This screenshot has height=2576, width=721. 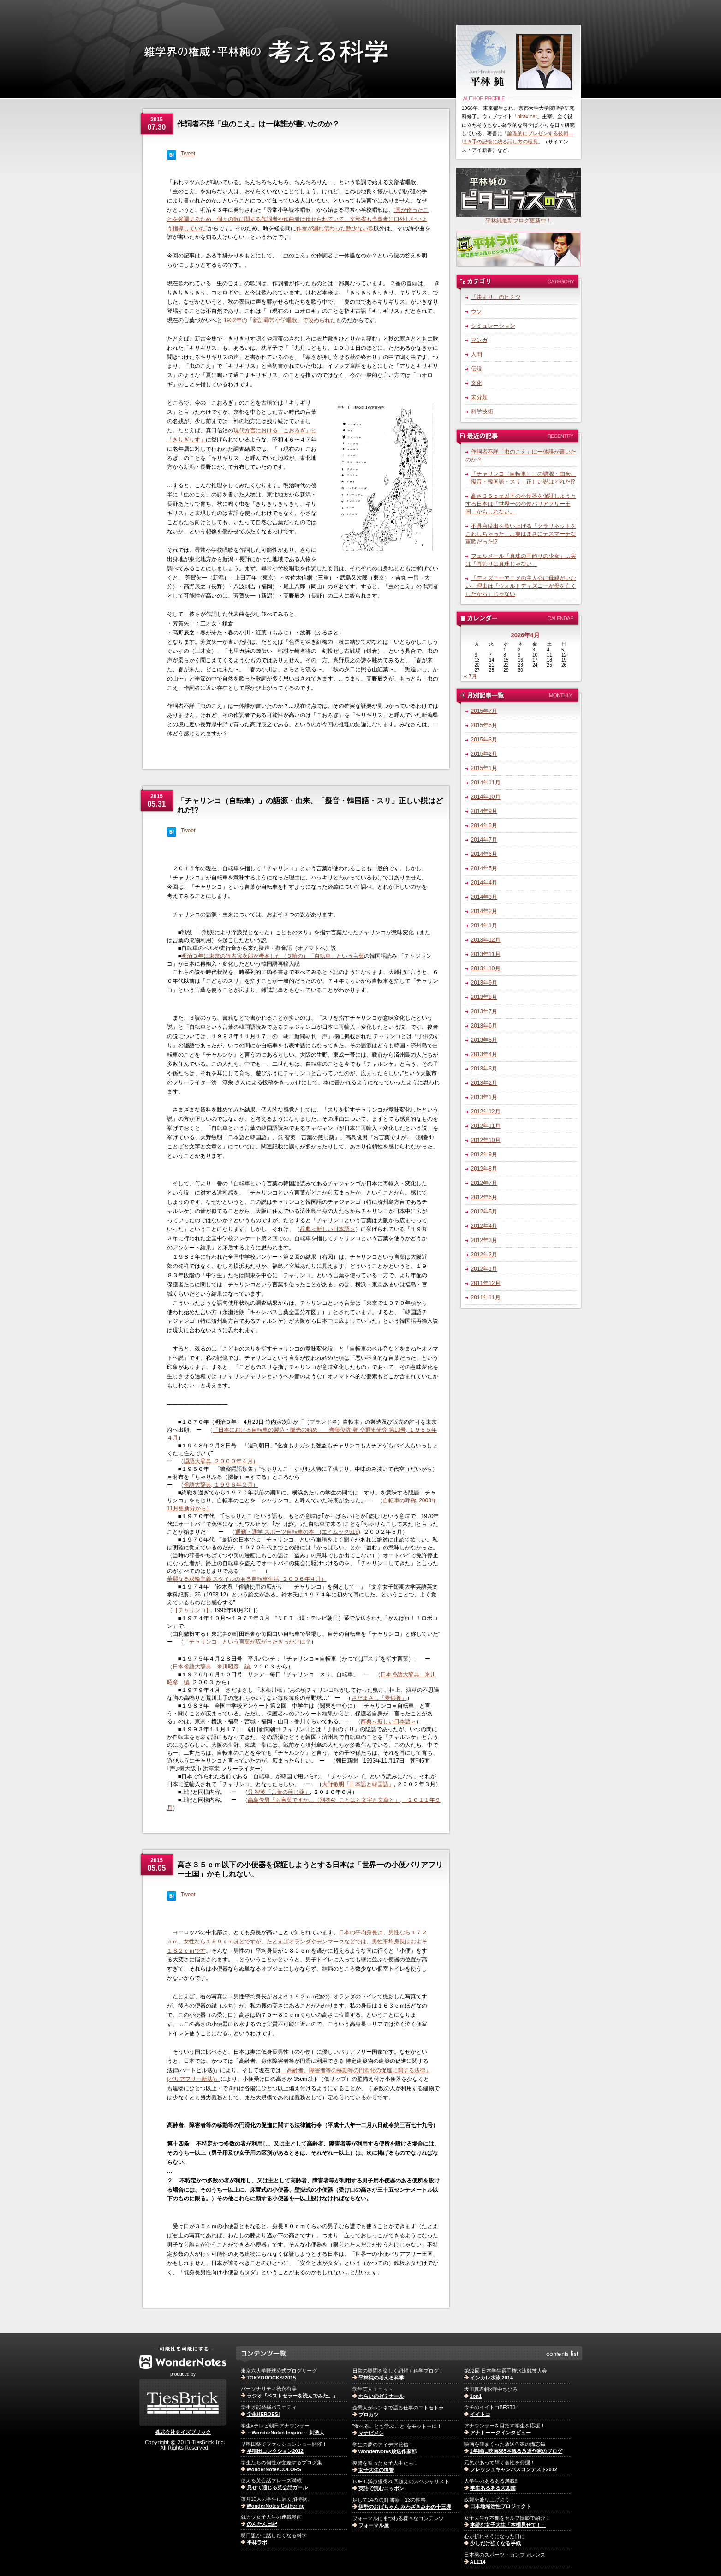 What do you see at coordinates (484, 1211) in the screenshot?
I see `2012年5月` at bounding box center [484, 1211].